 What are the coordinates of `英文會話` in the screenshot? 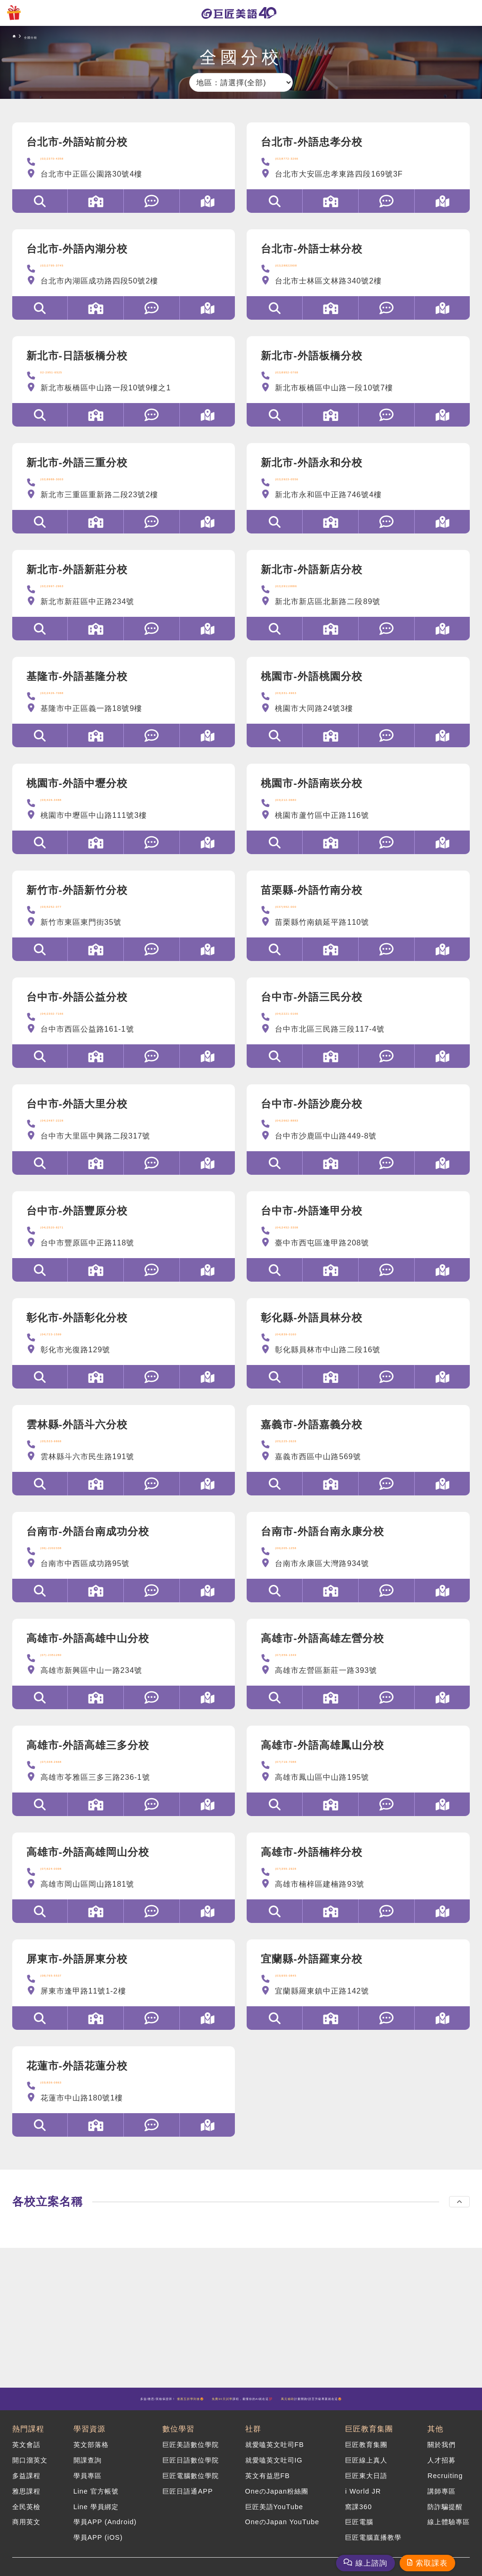 It's located at (26, 2467).